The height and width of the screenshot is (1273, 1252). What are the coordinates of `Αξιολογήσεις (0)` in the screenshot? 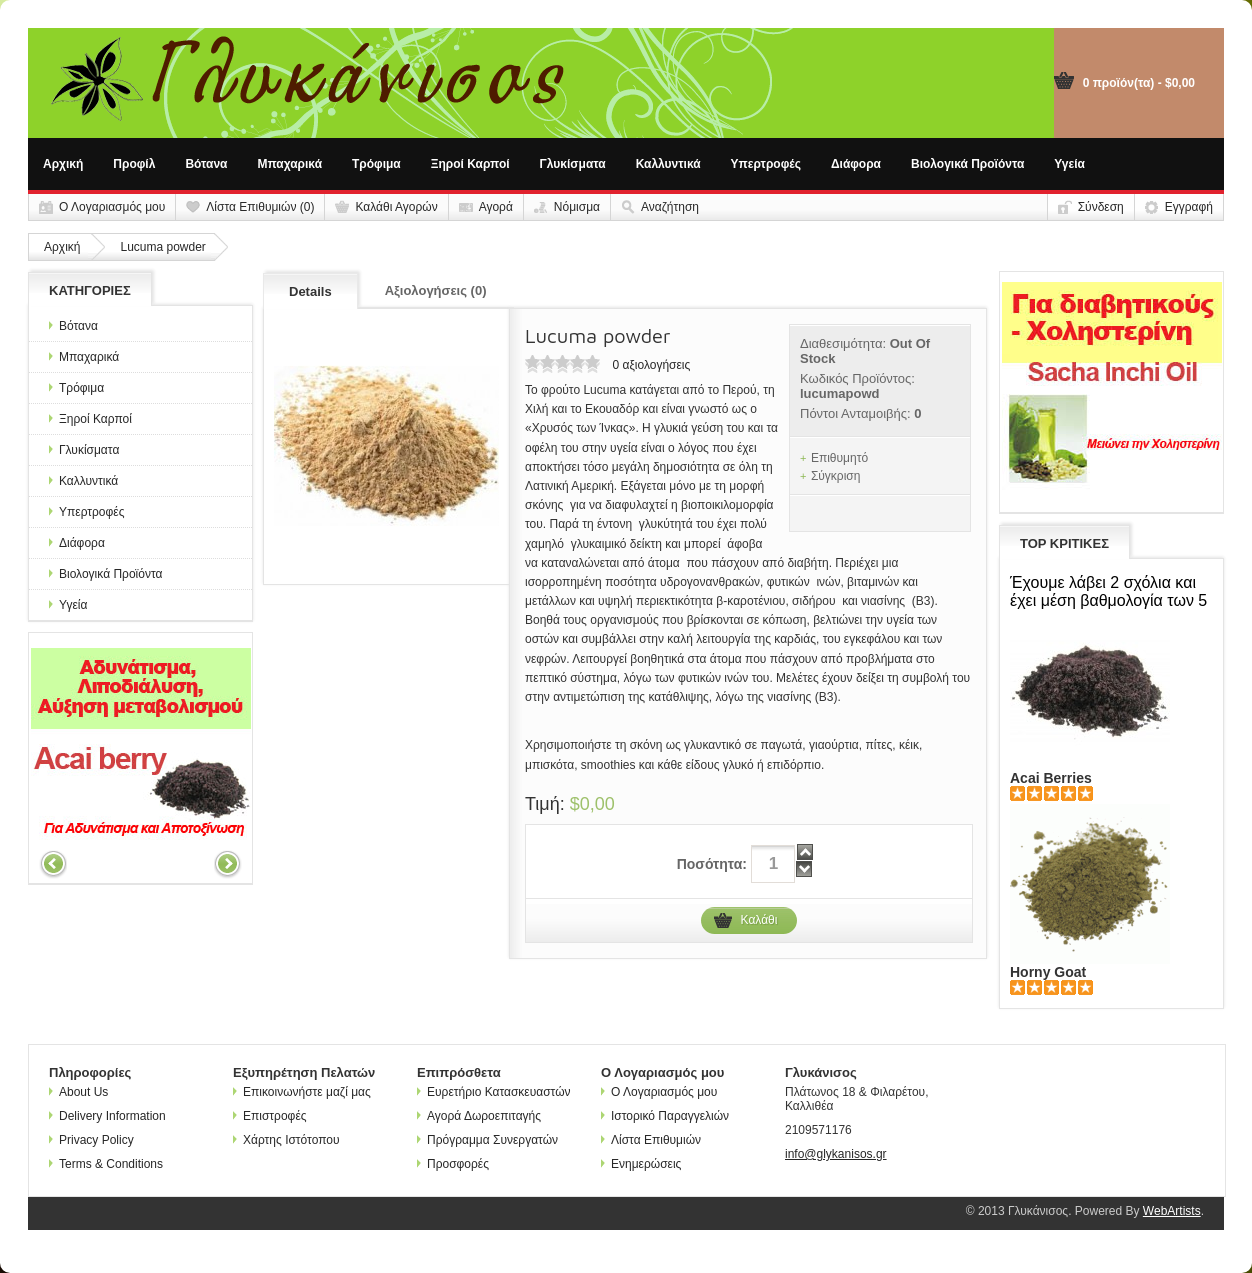 It's located at (436, 290).